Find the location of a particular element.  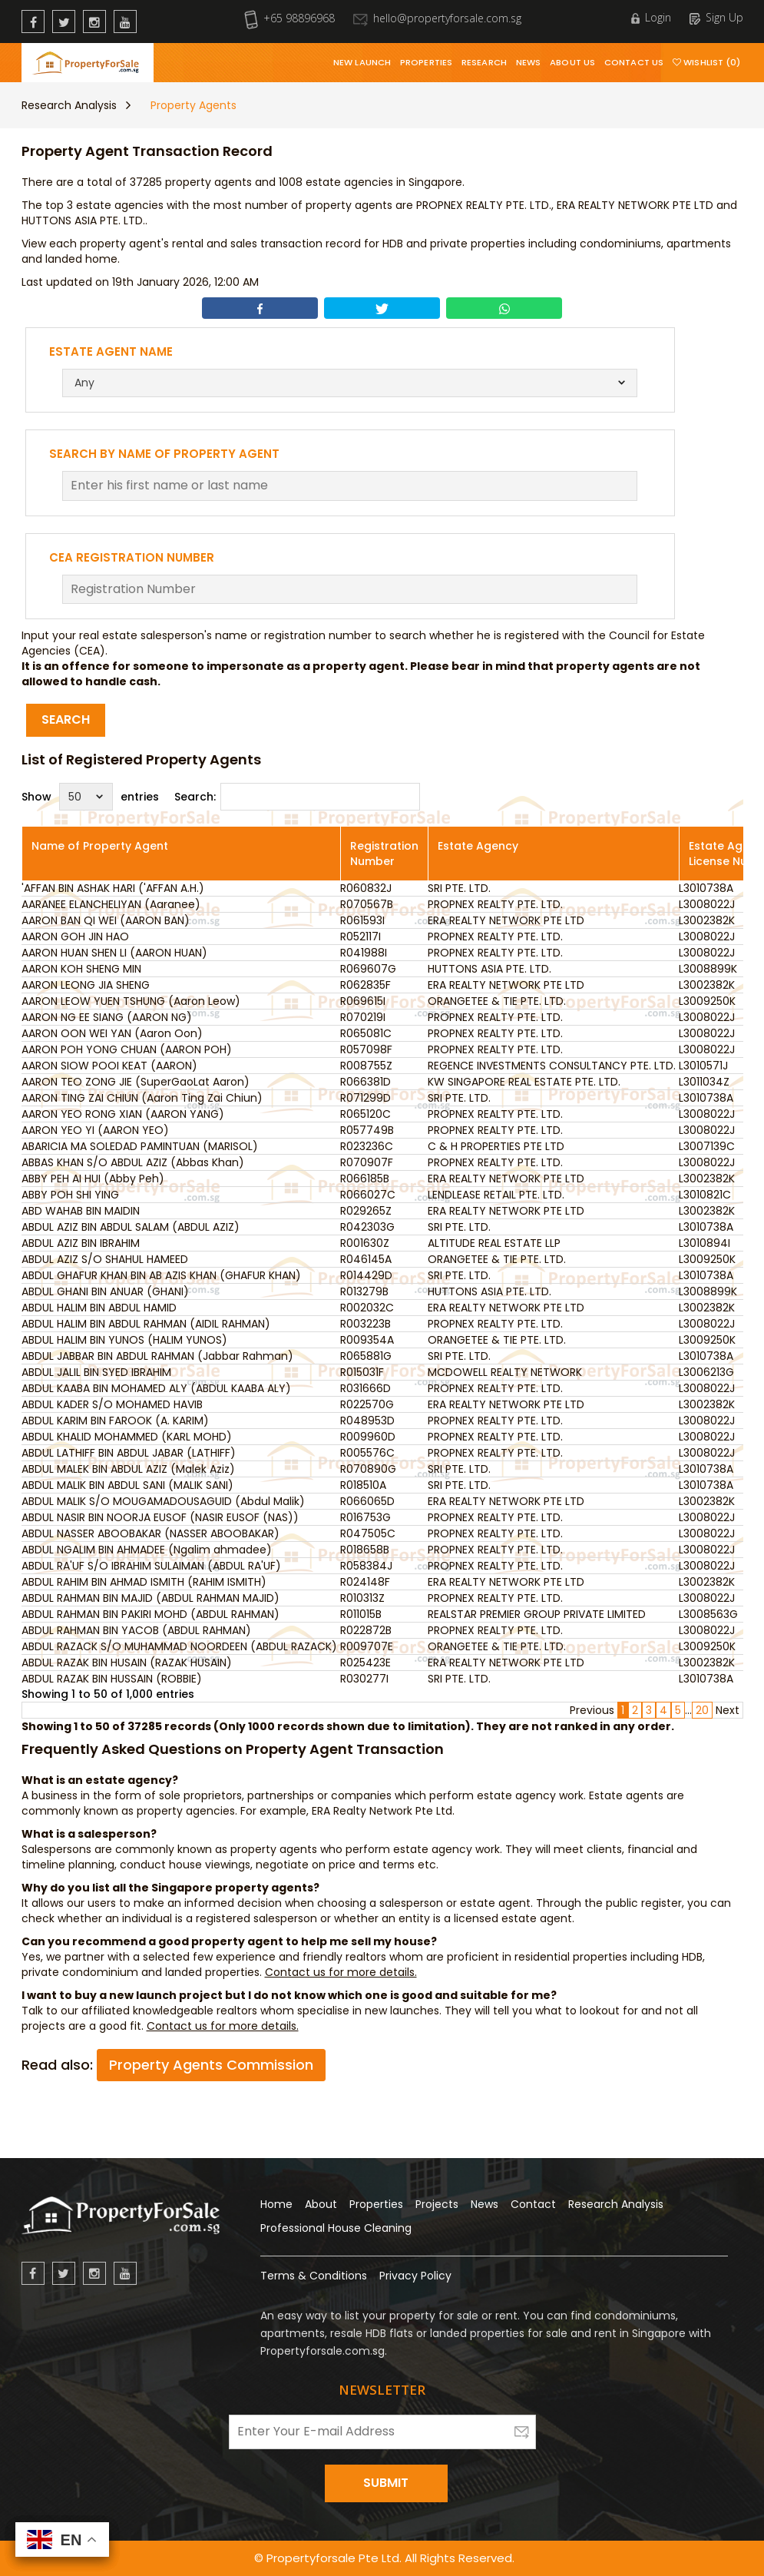

News is located at coordinates (528, 62).